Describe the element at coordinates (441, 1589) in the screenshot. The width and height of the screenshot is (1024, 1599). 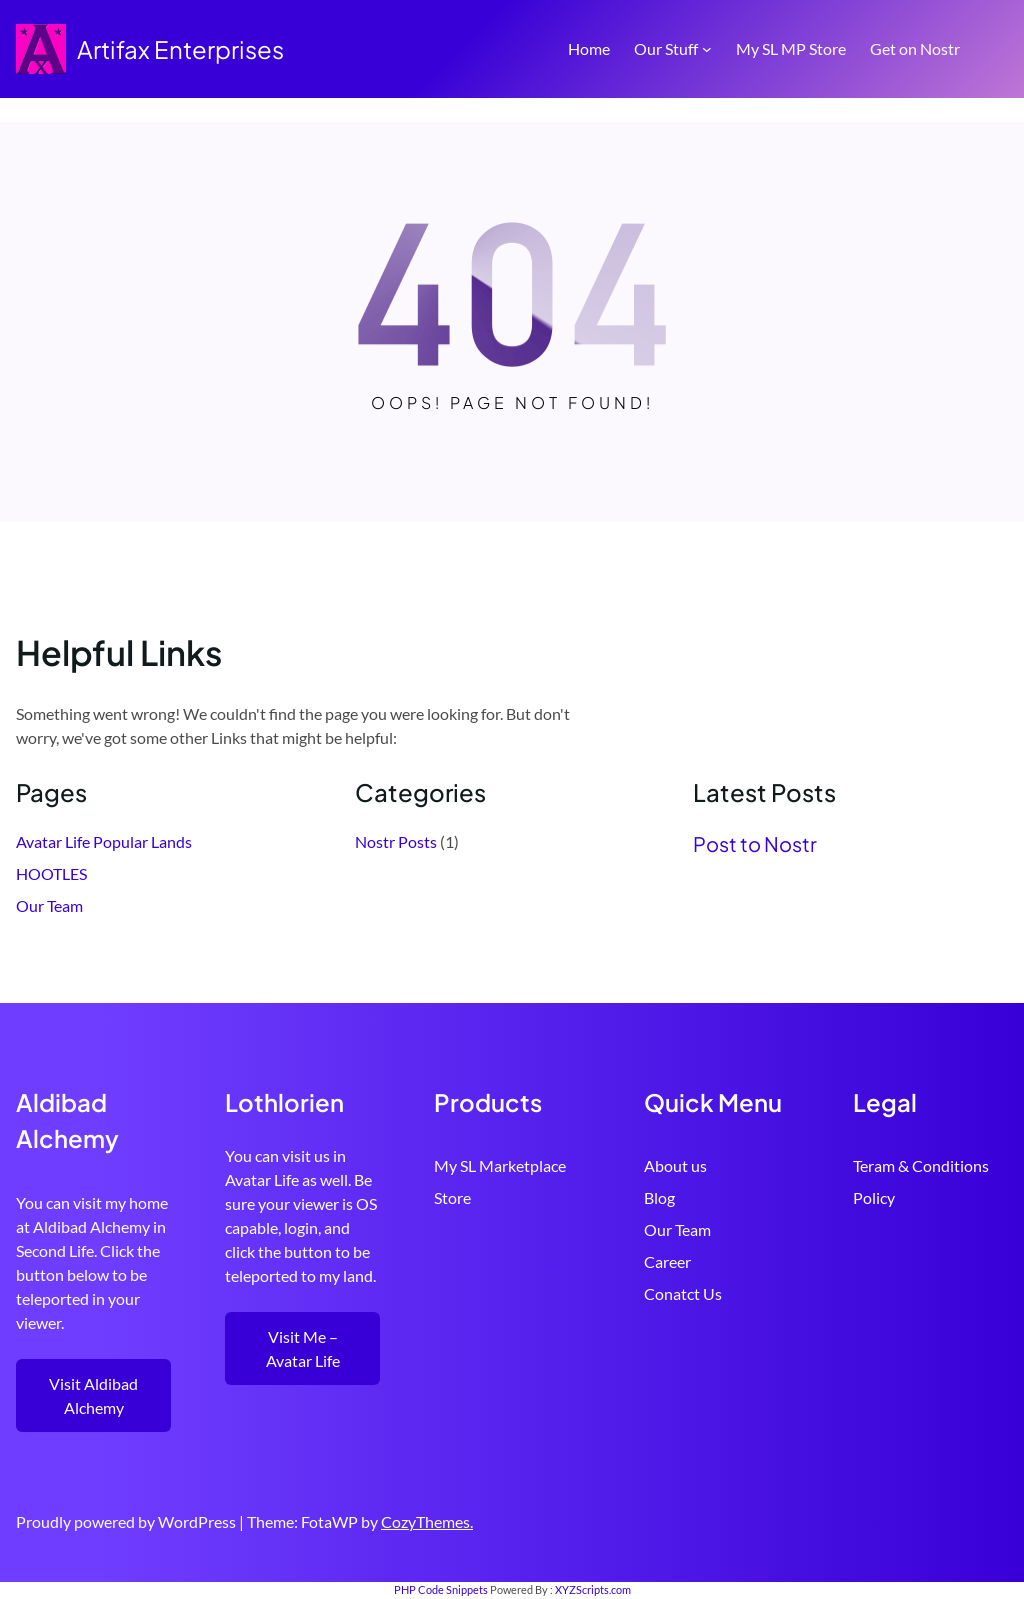
I see `PHP Code Snippets` at that location.